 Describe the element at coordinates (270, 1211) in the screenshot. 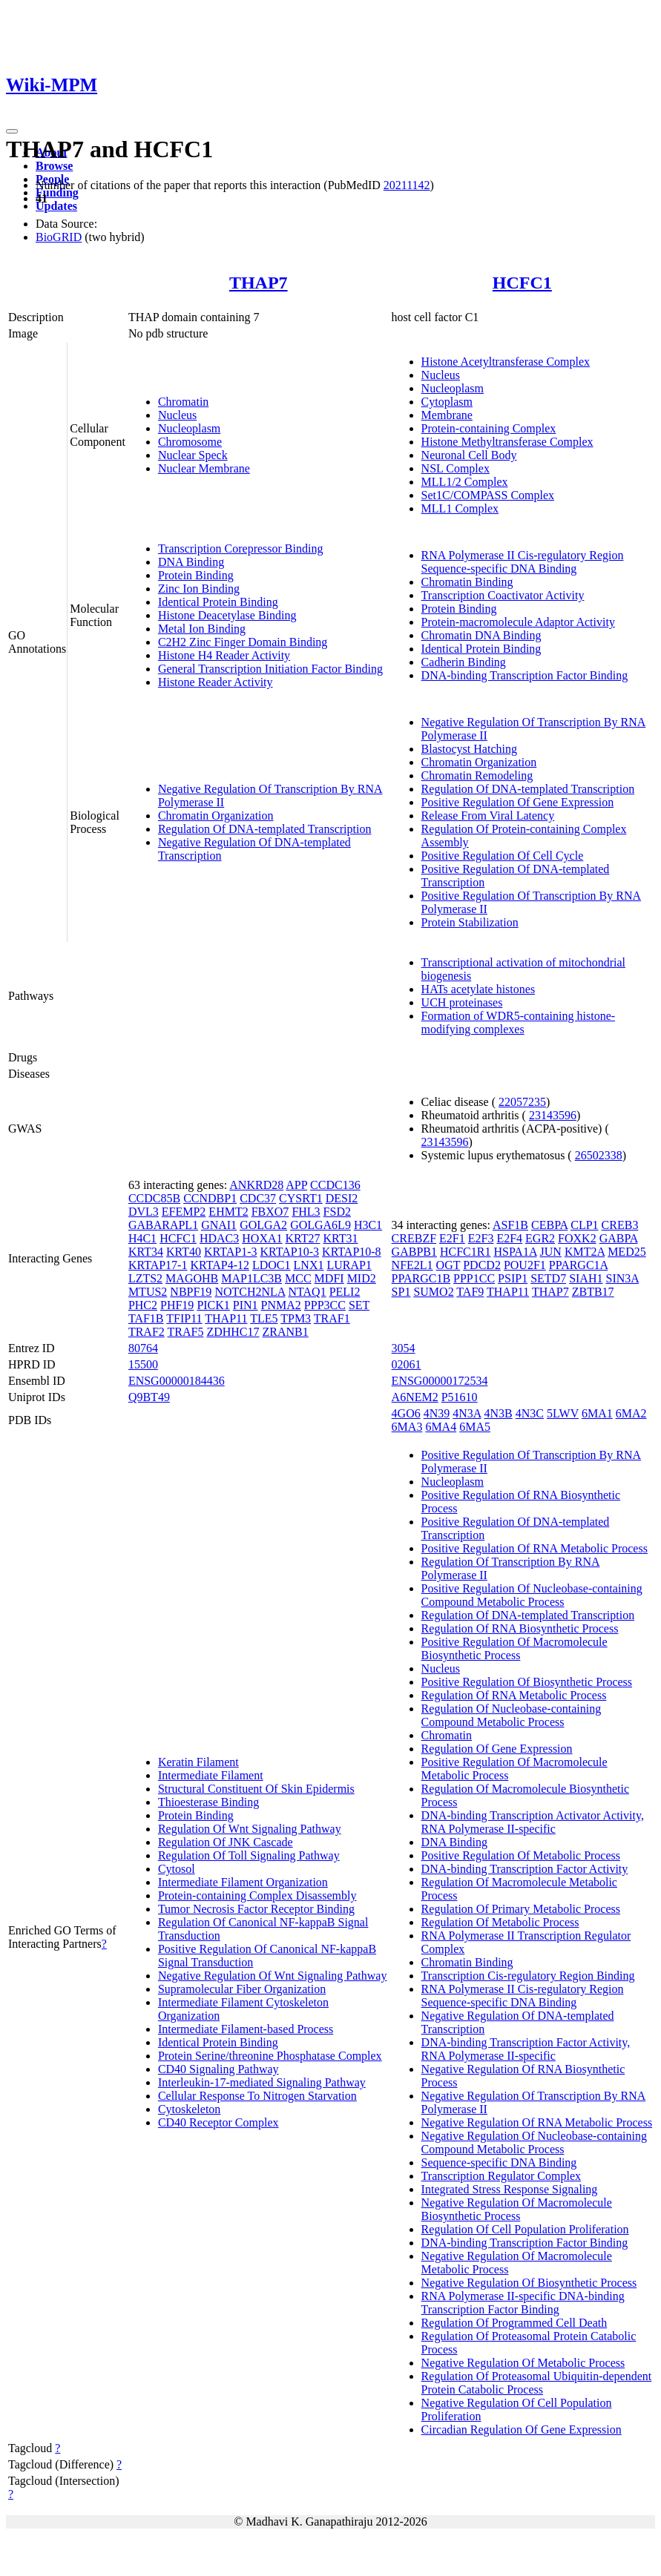

I see `FBXO7` at that location.